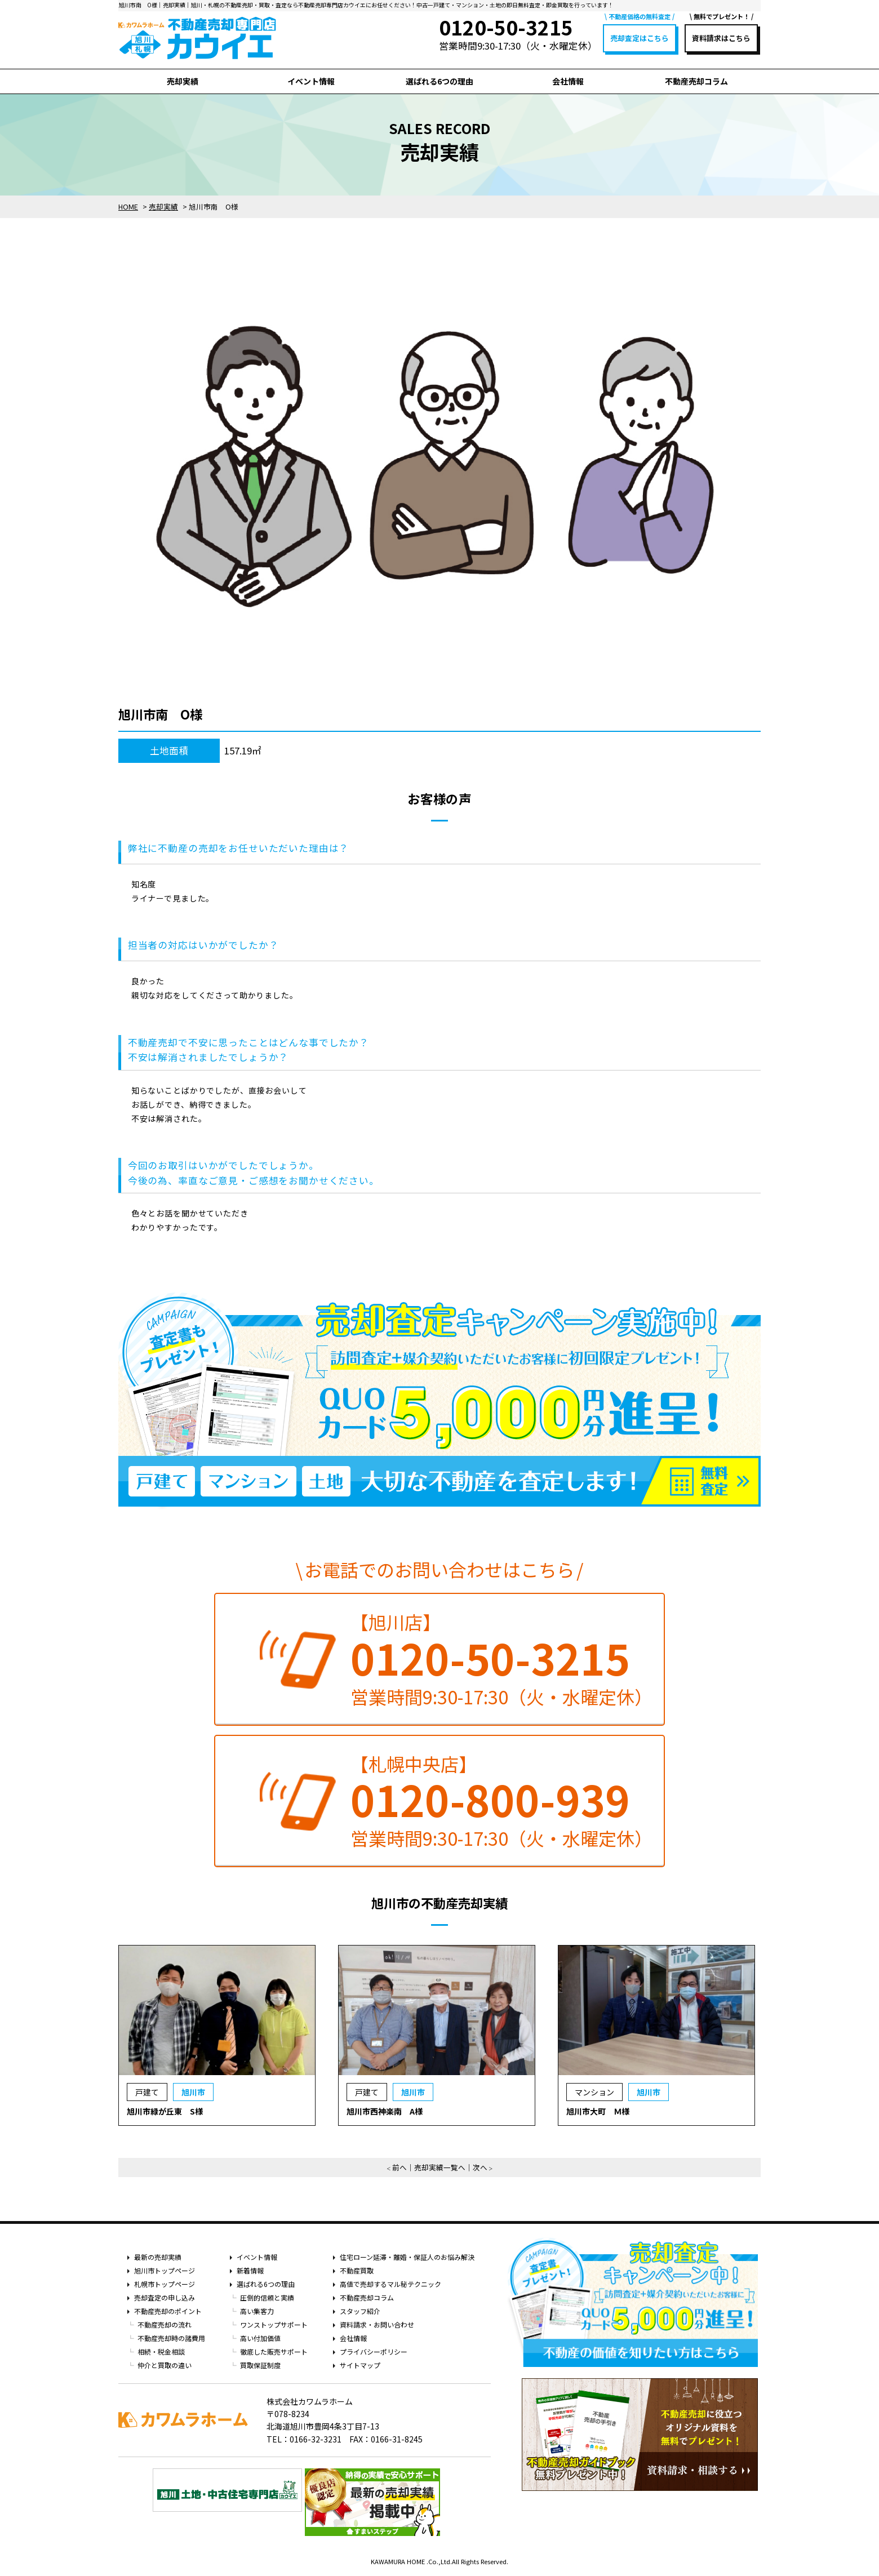  I want to click on 前へ, so click(399, 2167).